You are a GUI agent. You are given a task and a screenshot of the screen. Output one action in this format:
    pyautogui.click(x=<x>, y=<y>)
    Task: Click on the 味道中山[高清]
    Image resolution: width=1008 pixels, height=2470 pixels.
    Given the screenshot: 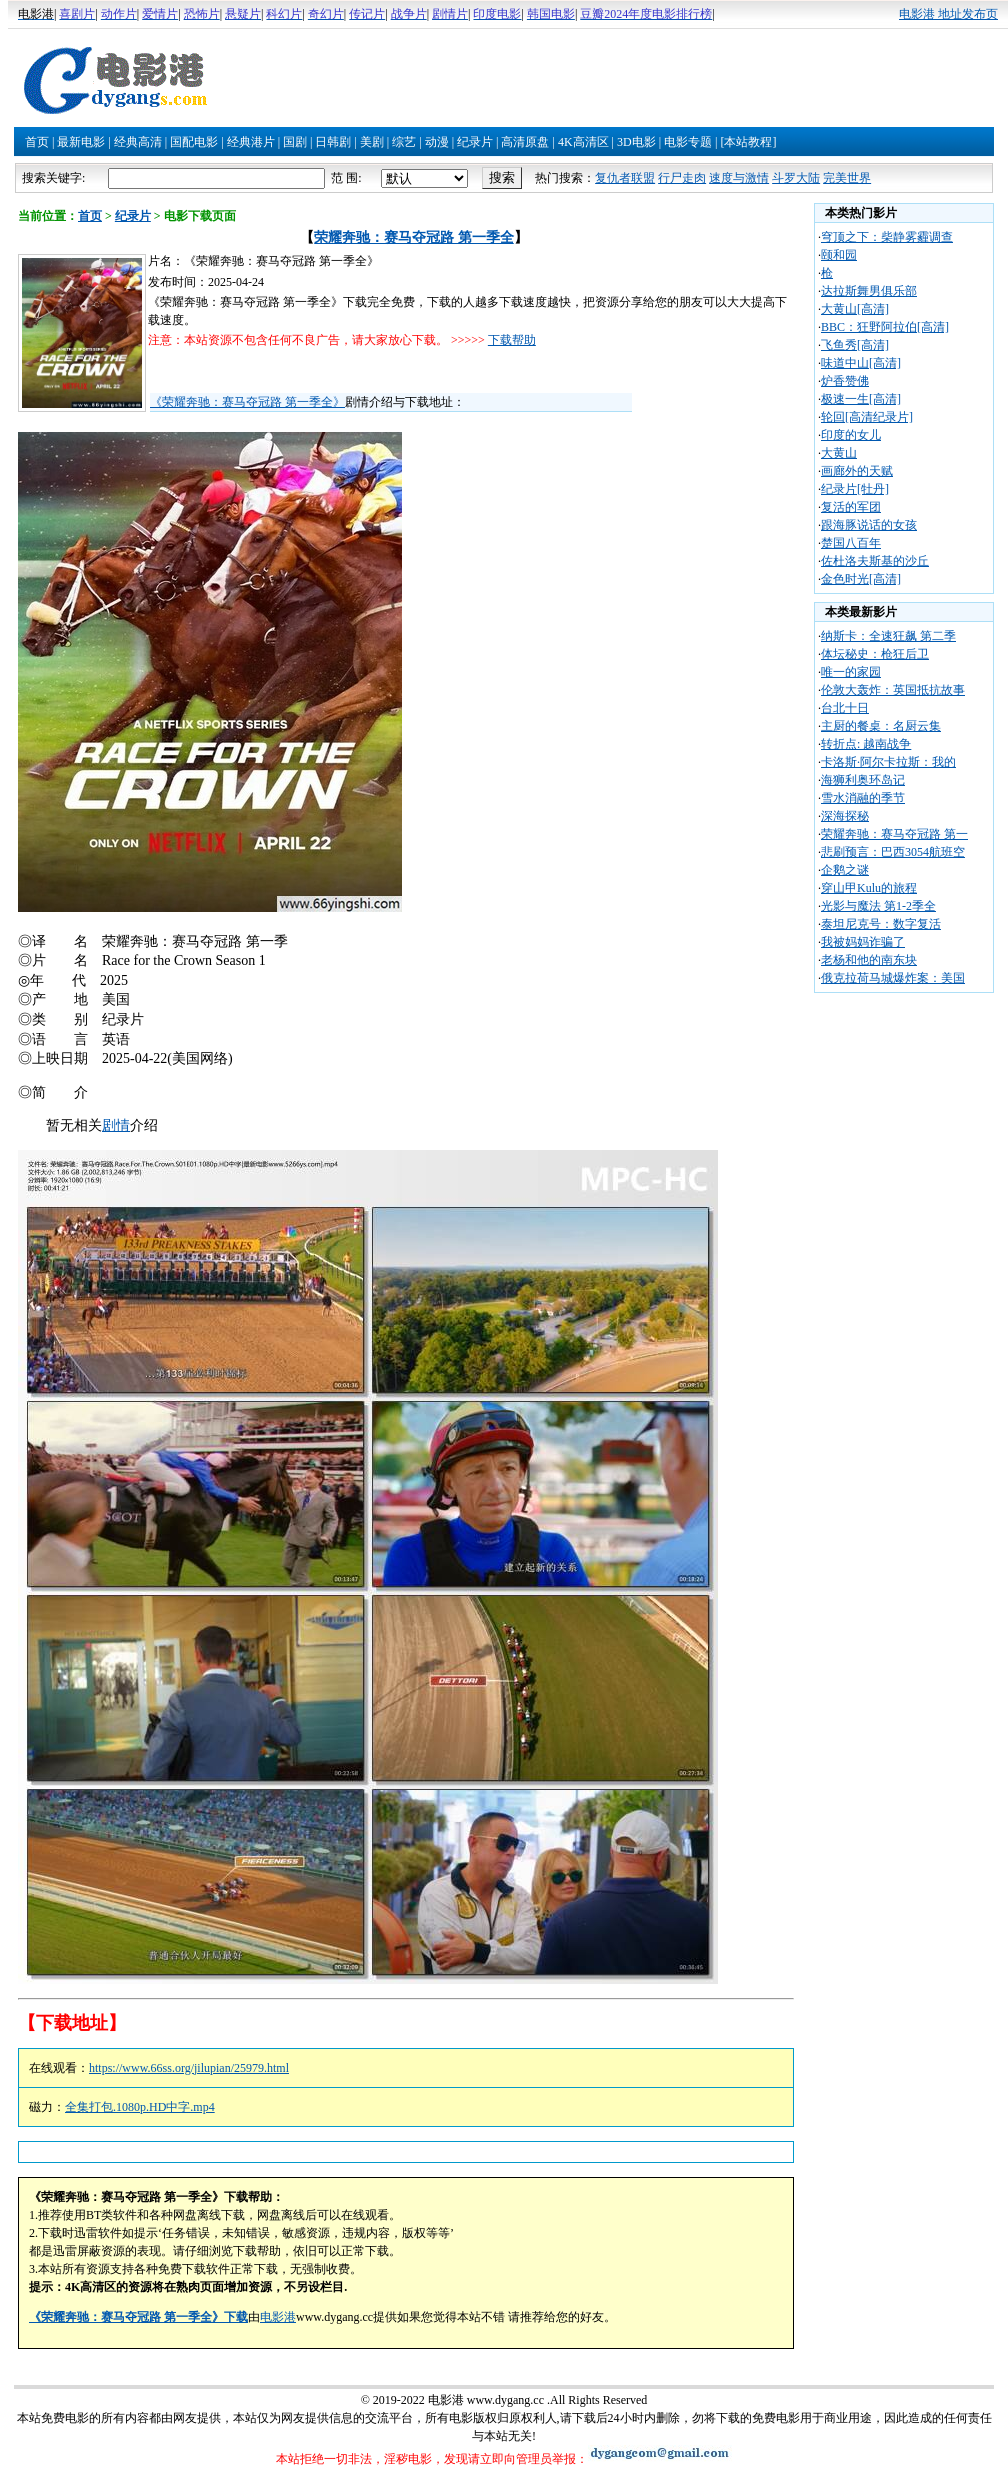 What is the action you would take?
    pyautogui.click(x=861, y=363)
    